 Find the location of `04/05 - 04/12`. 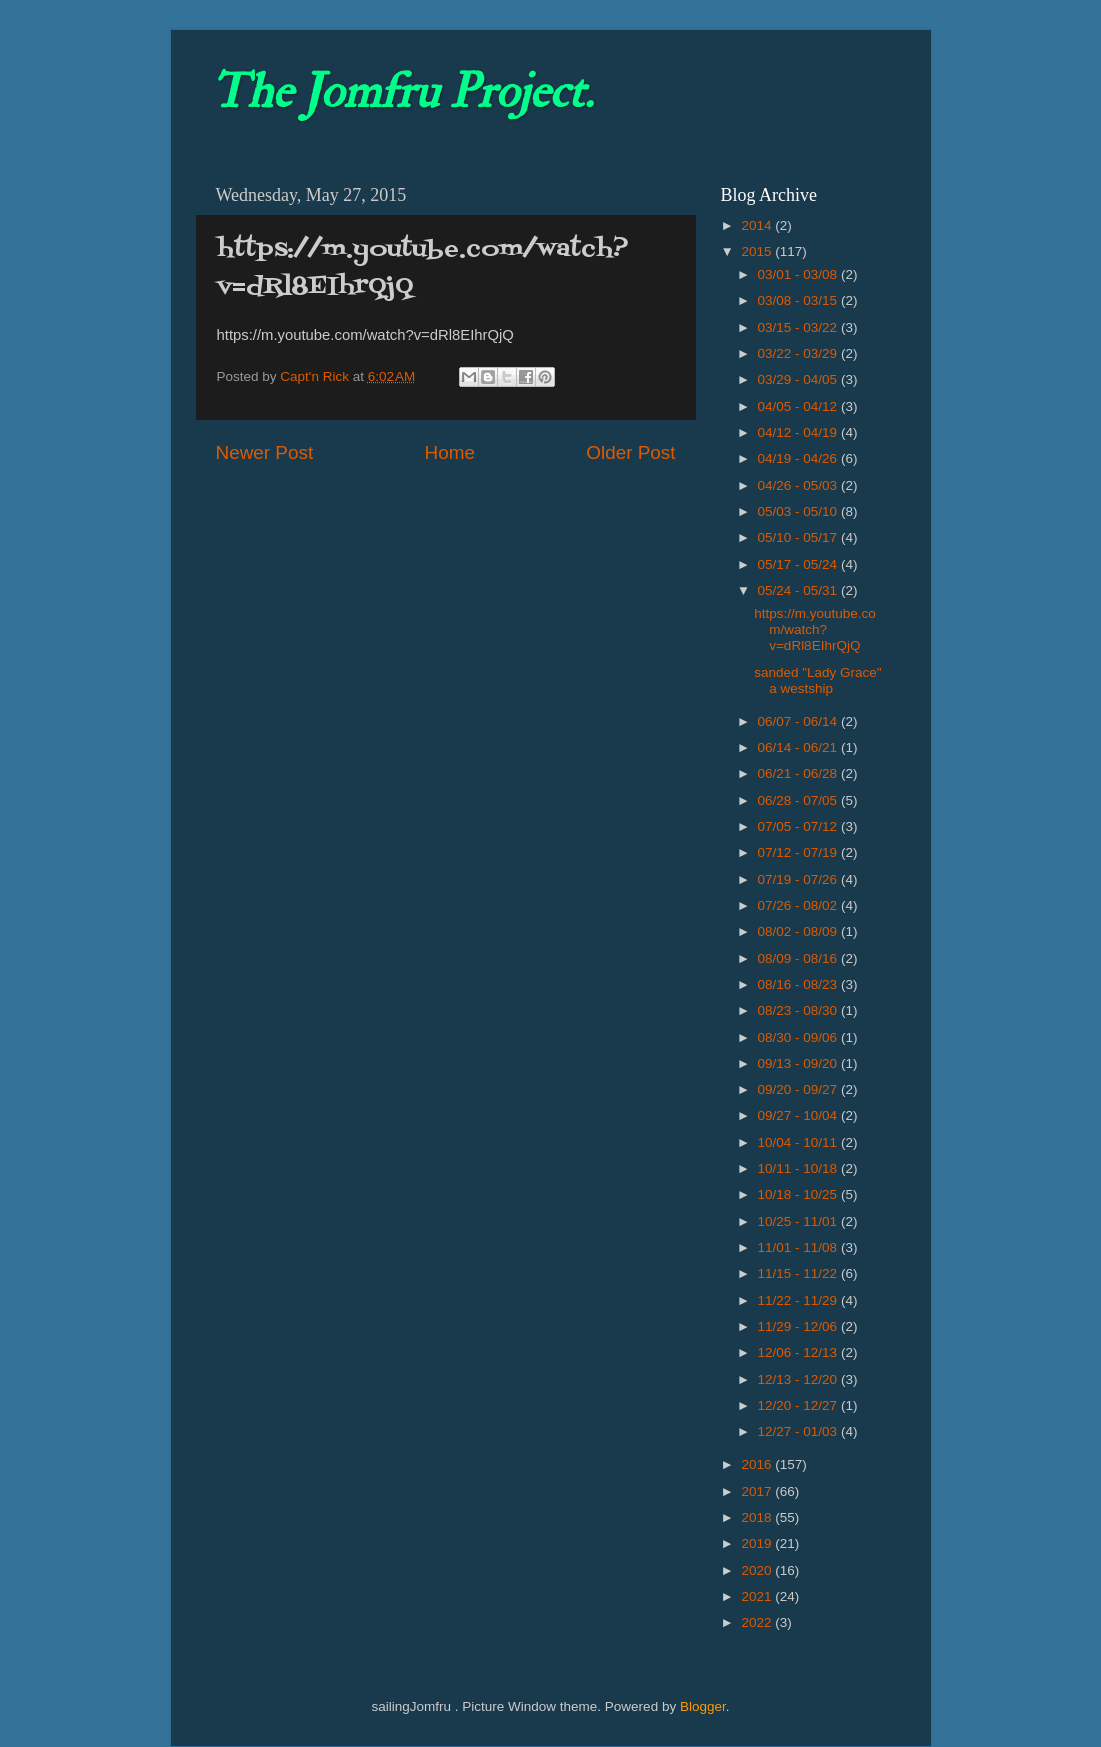

04/05 - 04/12 is located at coordinates (799, 406).